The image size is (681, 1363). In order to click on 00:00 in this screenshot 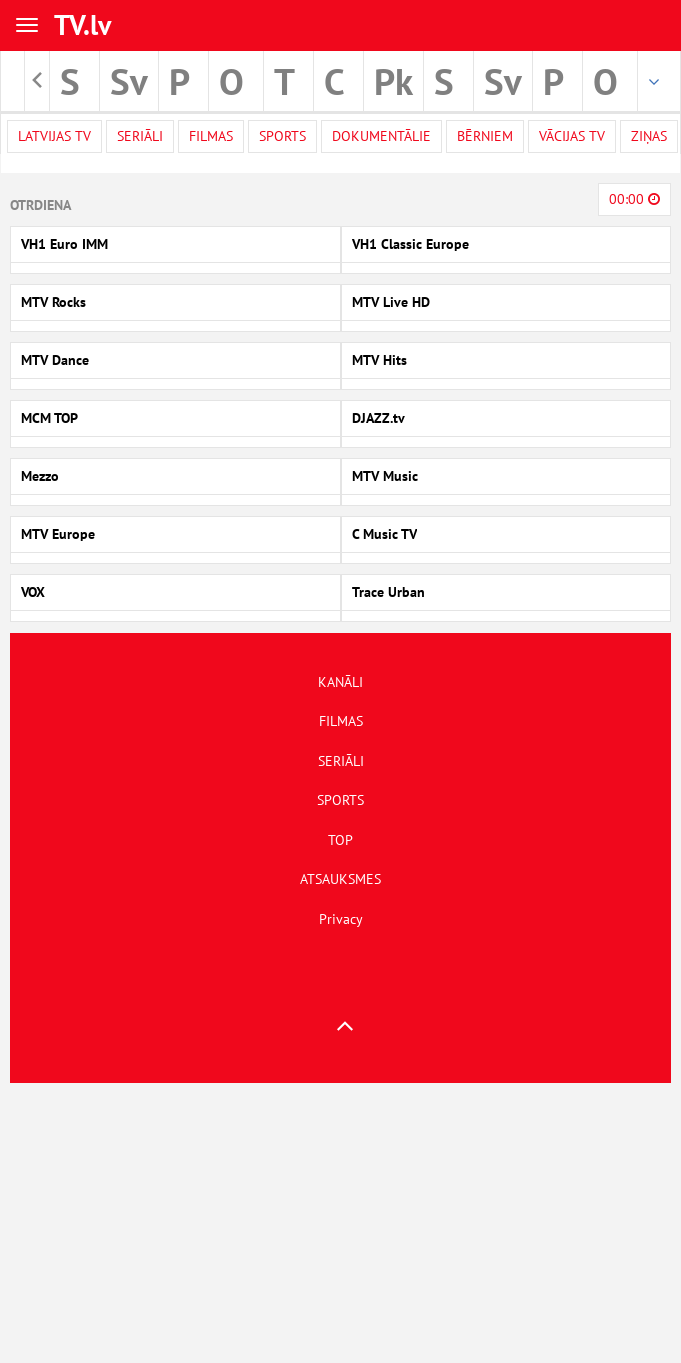, I will do `click(634, 199)`.